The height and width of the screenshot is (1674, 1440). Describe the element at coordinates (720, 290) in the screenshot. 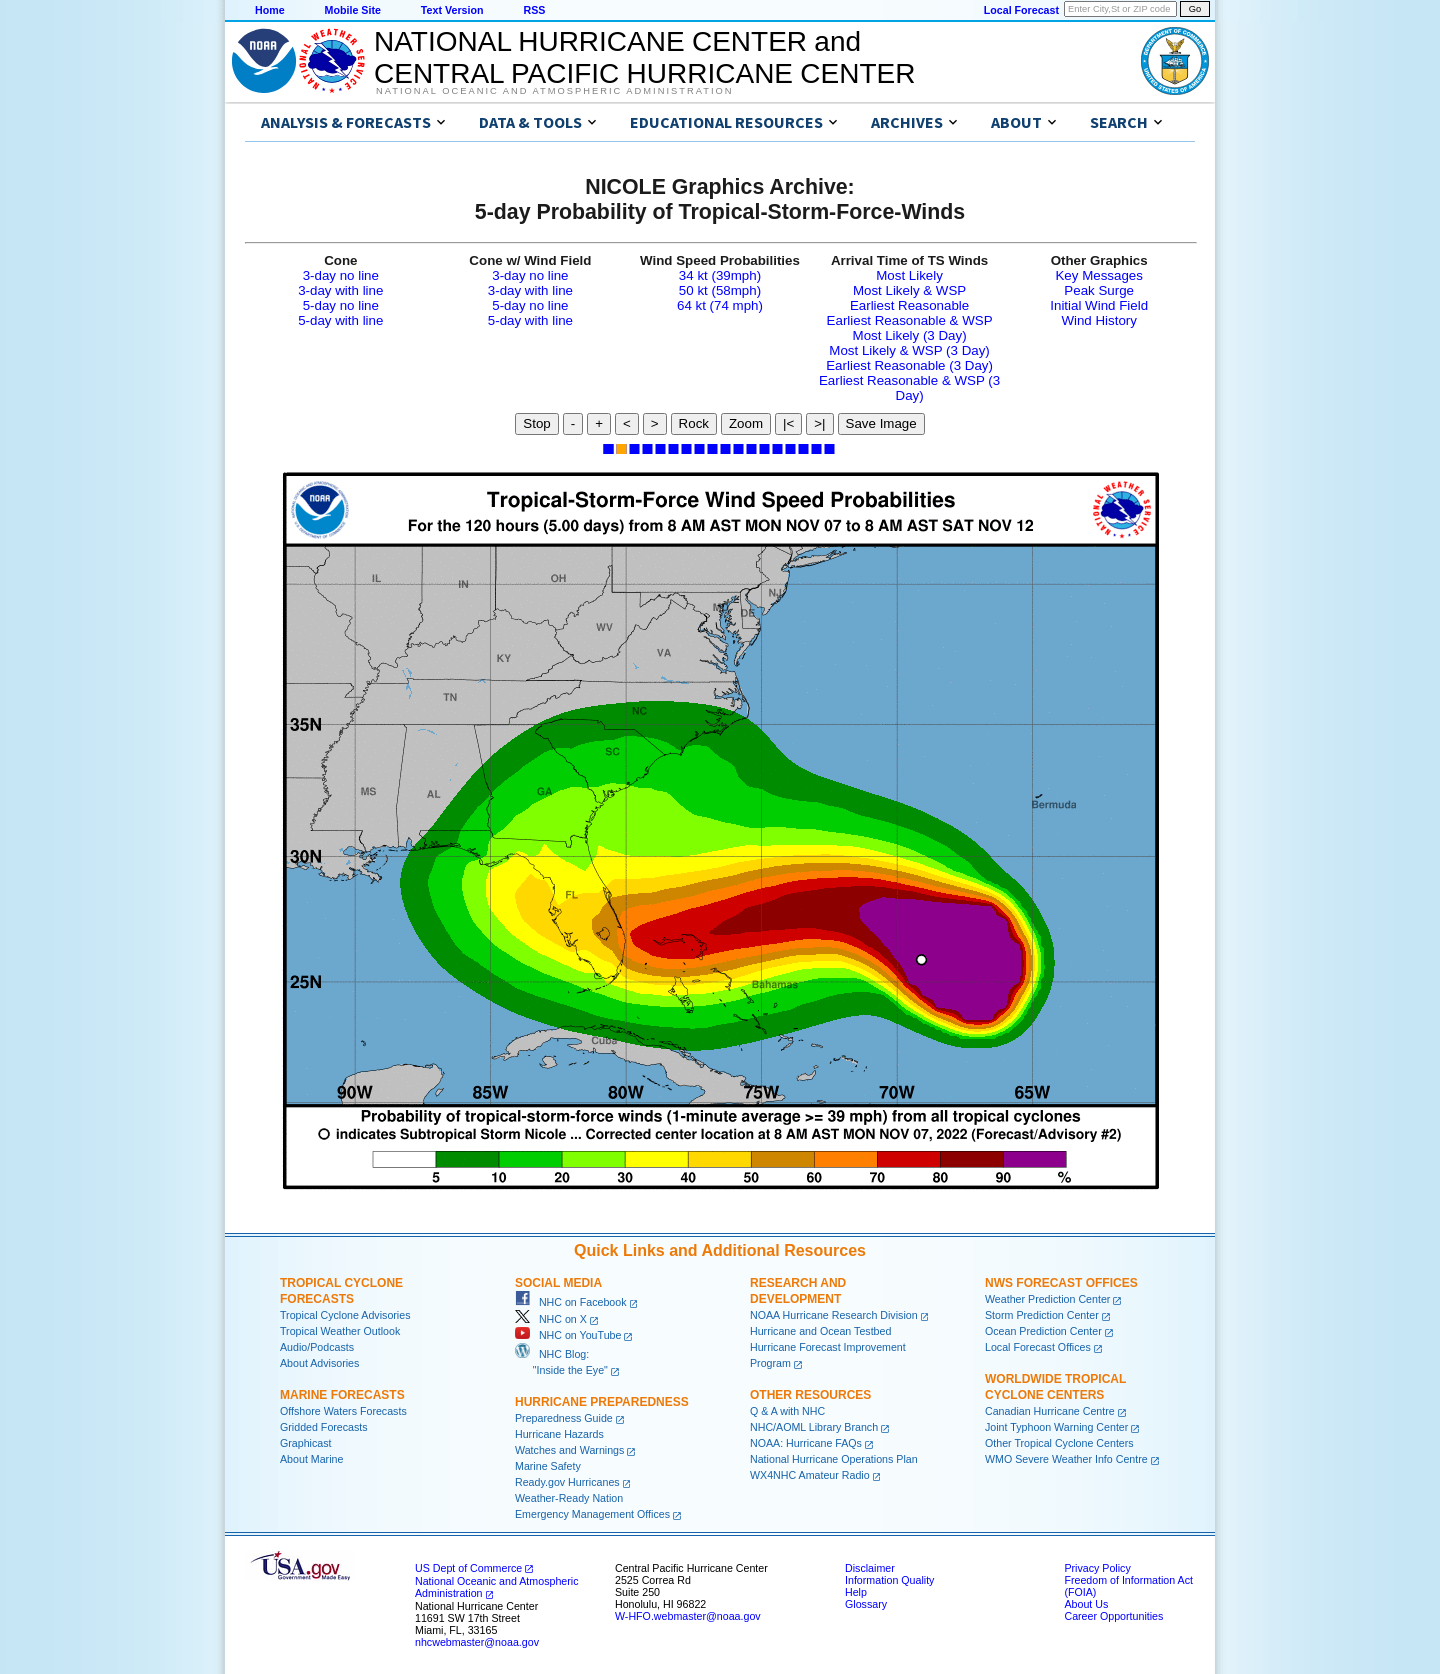

I see `50 kt (58mph)` at that location.